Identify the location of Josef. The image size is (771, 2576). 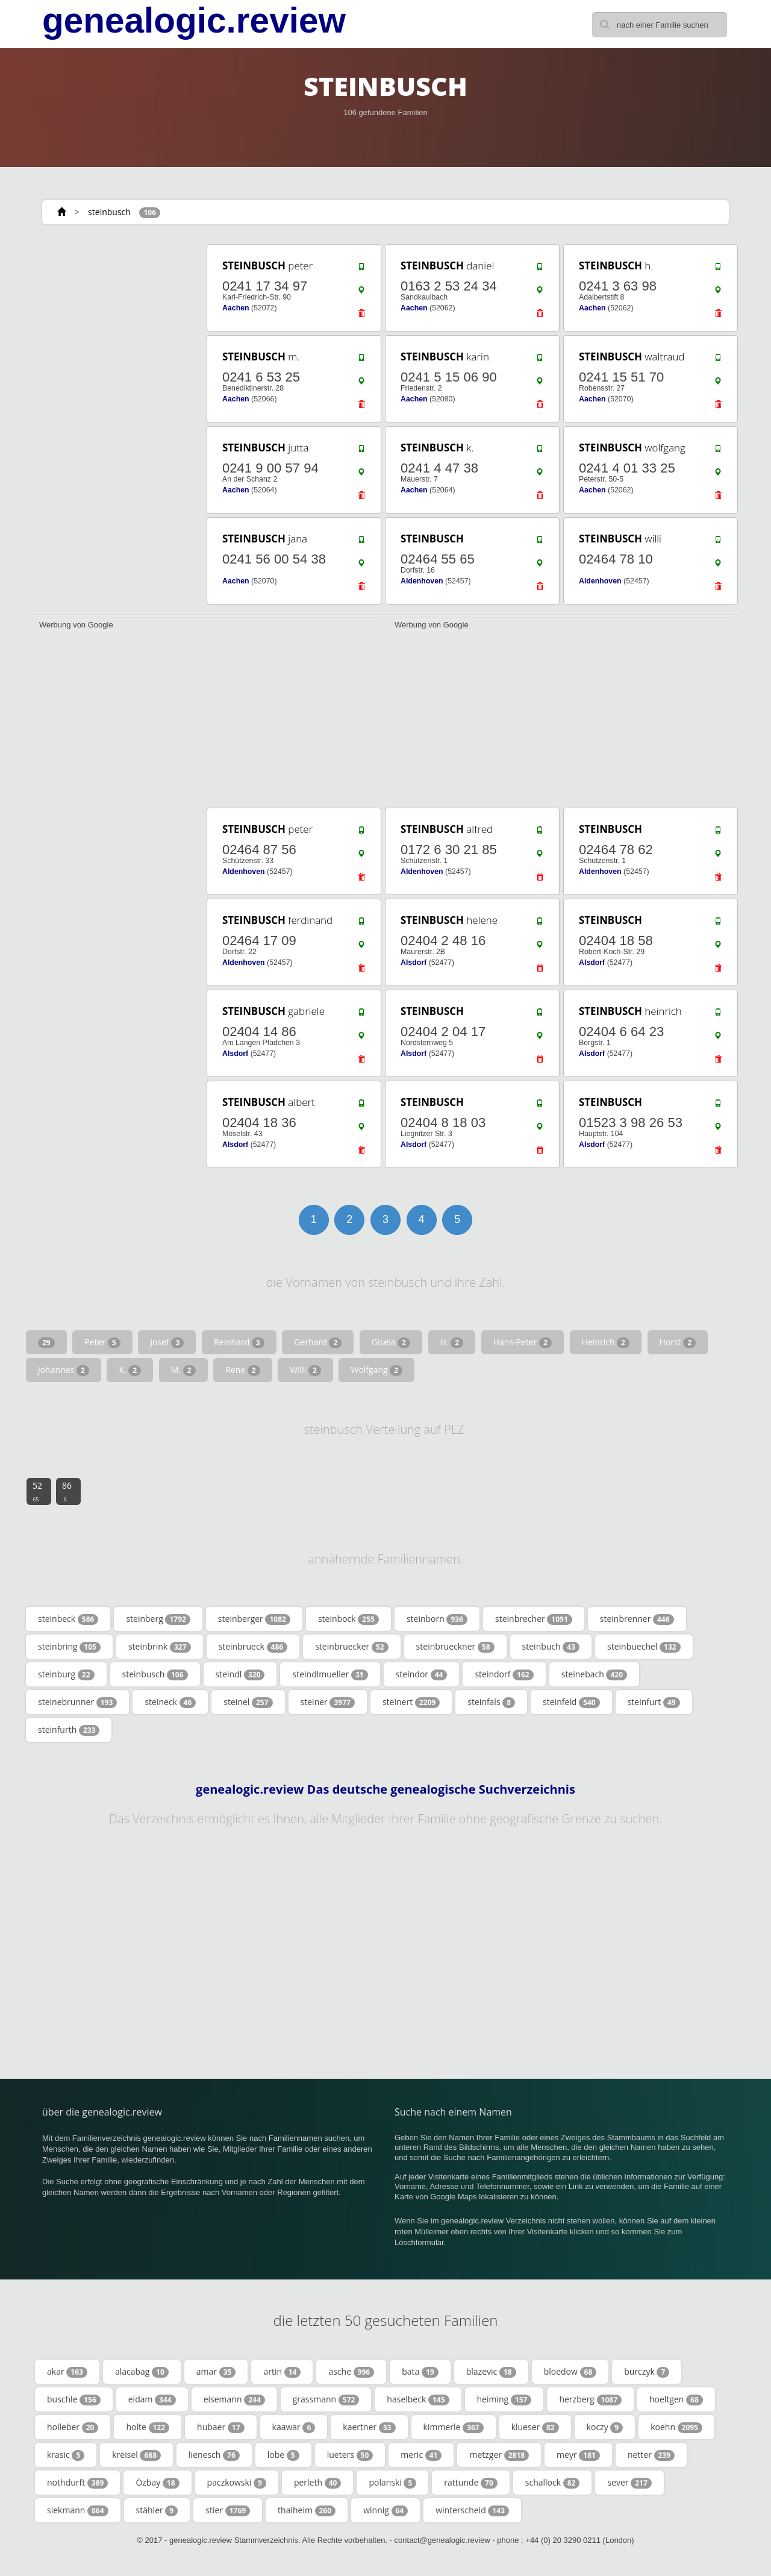
(167, 1342).